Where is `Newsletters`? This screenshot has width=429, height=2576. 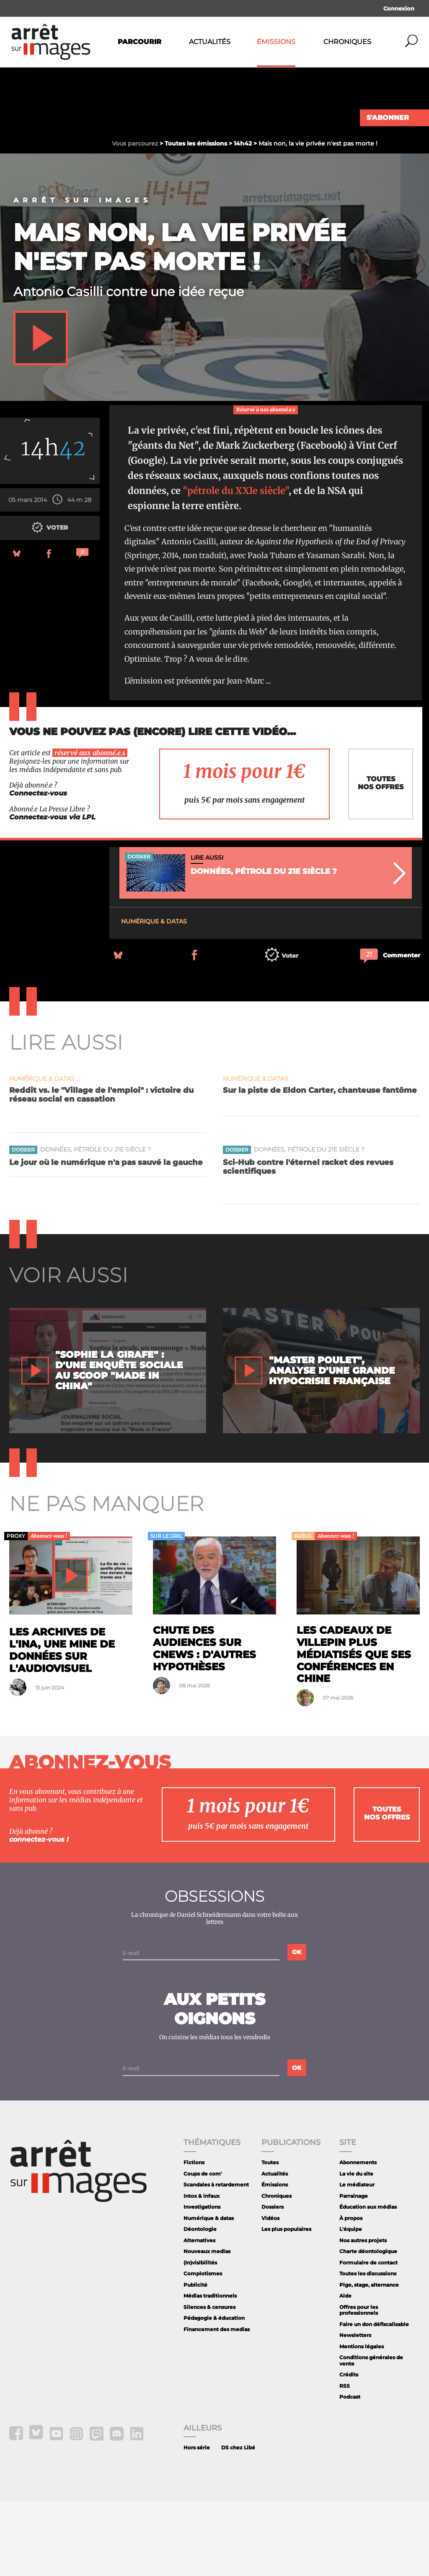
Newsletters is located at coordinates (355, 2410).